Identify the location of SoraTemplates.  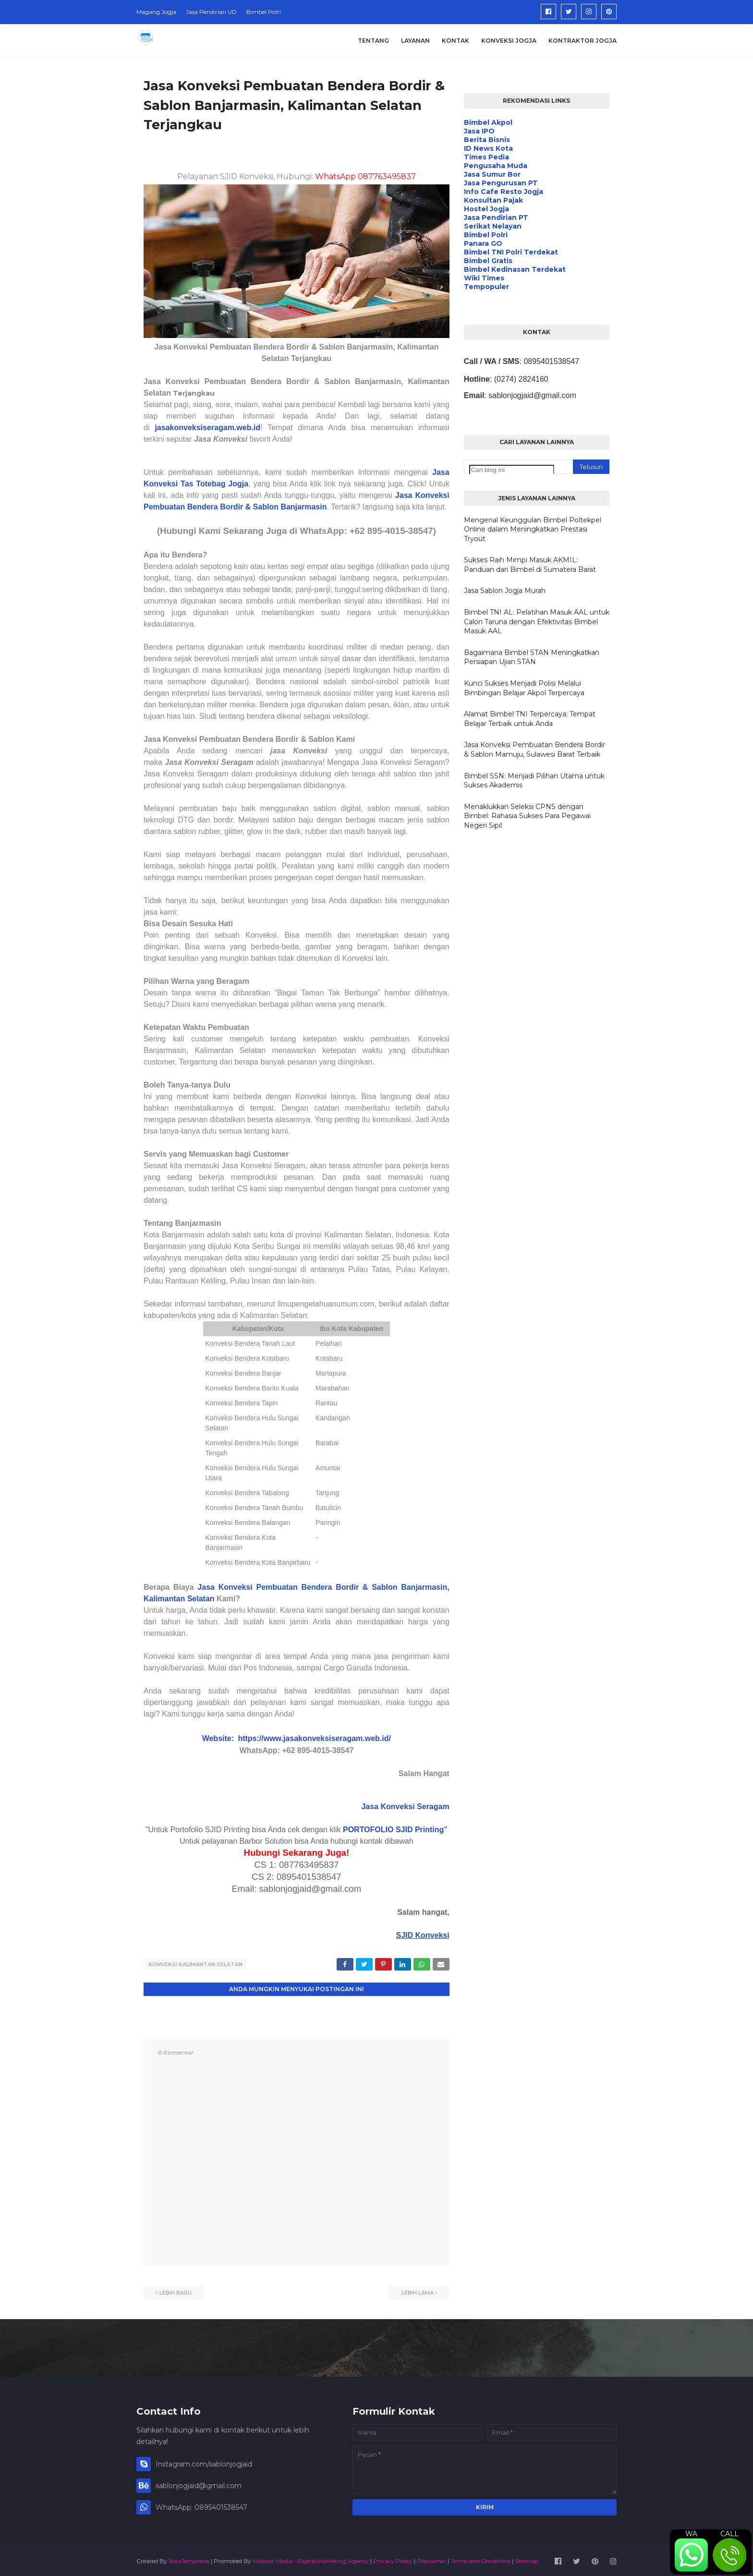
(189, 2558).